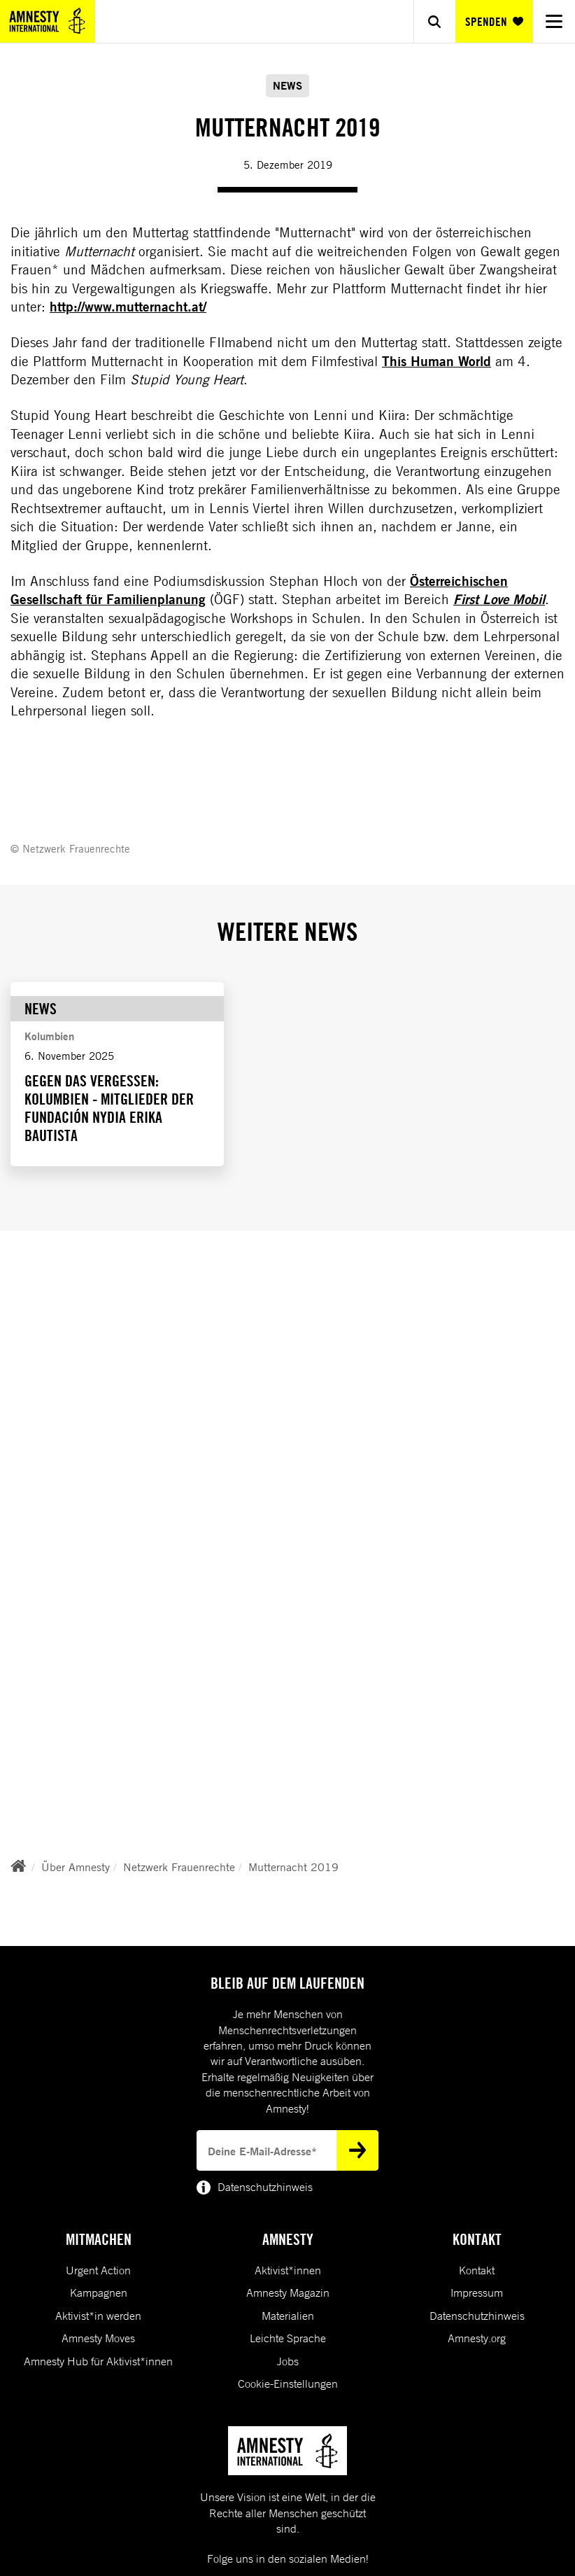 The height and width of the screenshot is (2576, 575). I want to click on This Human World, so click(436, 361).